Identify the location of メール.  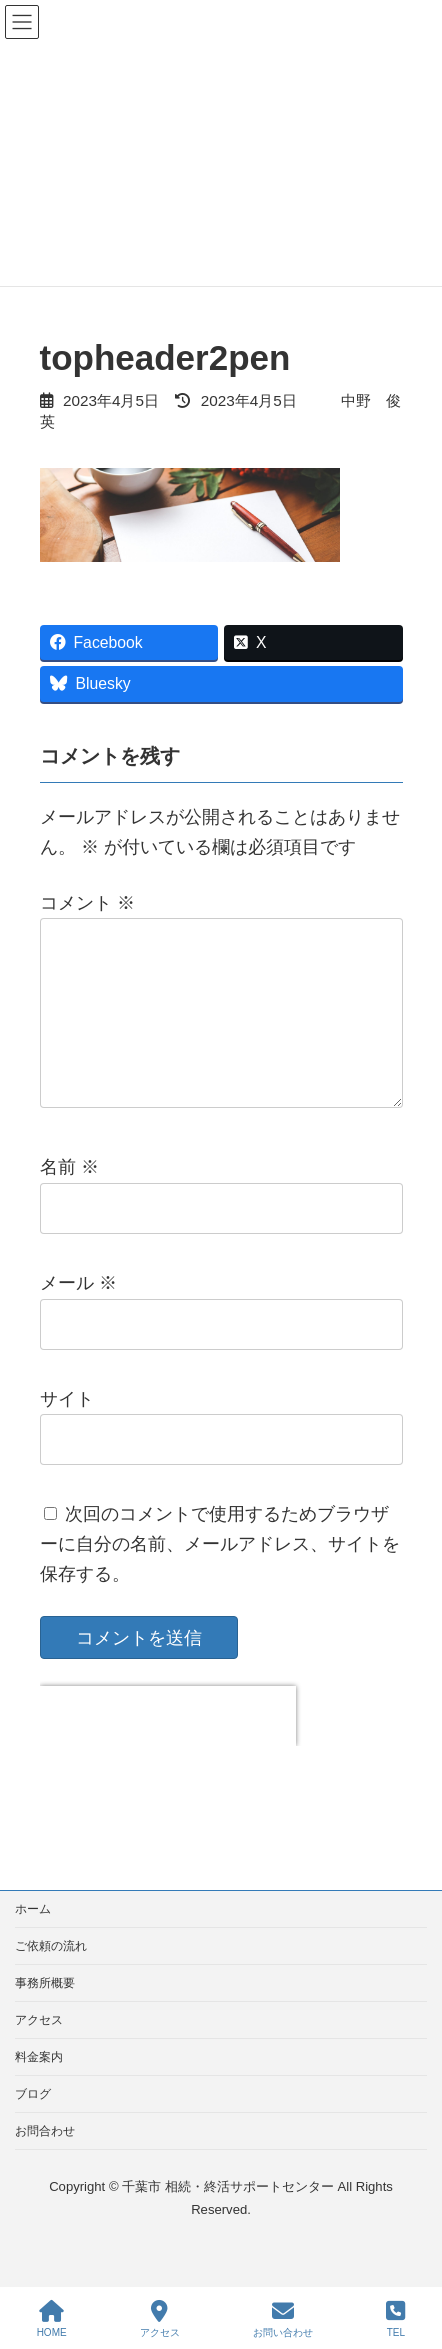
(78, 1315).